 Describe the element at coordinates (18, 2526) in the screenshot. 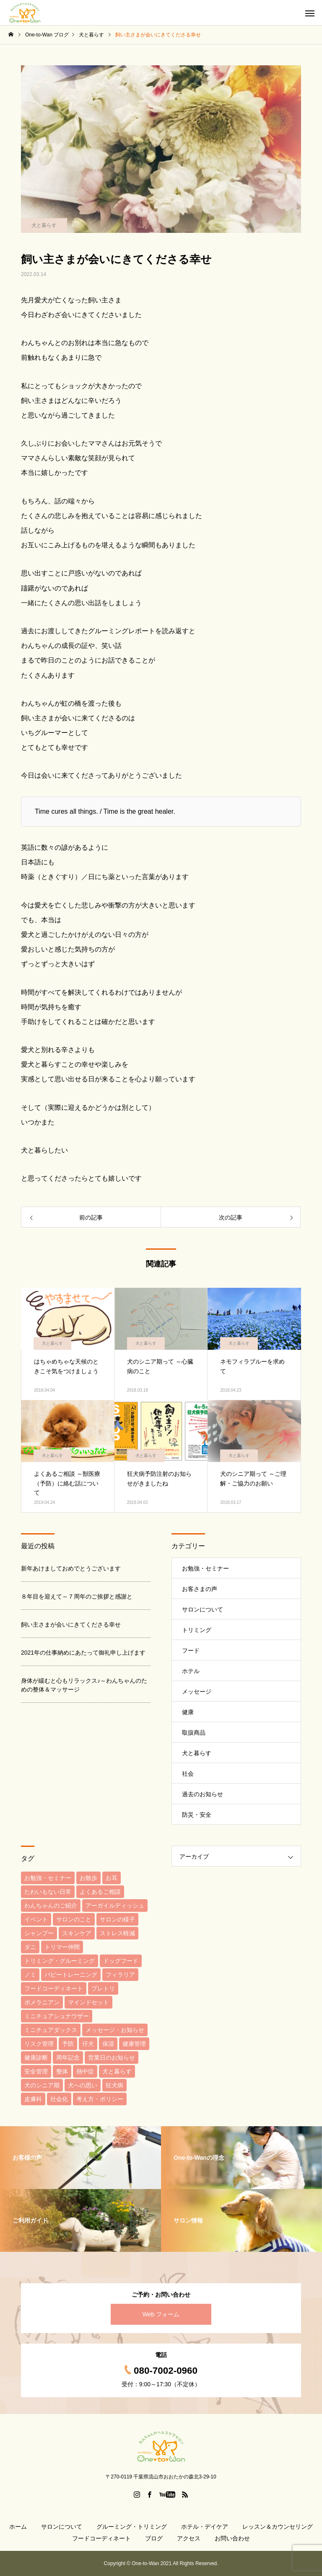

I see `ホーム` at that location.